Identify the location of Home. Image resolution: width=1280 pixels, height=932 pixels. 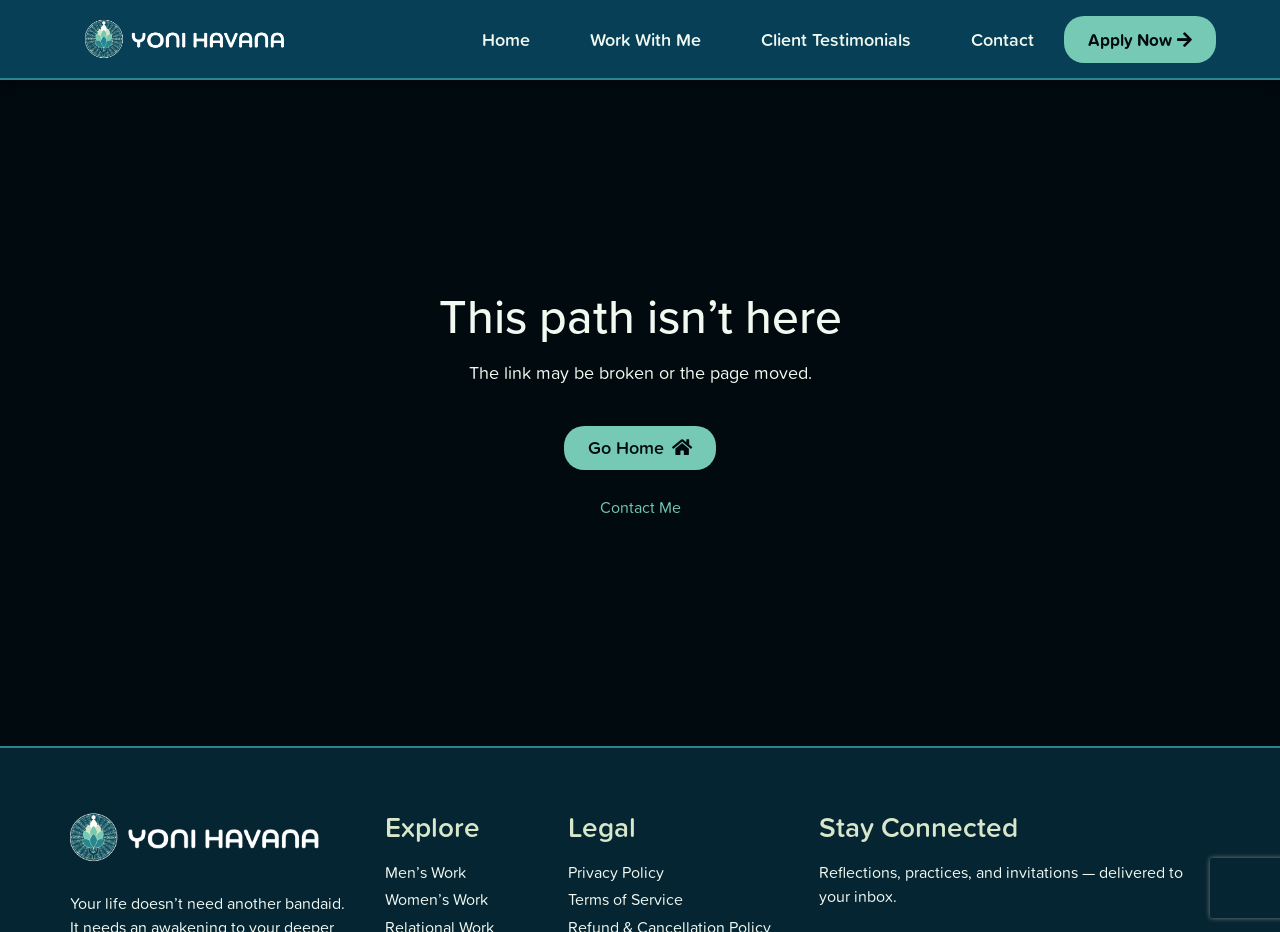
(506, 39).